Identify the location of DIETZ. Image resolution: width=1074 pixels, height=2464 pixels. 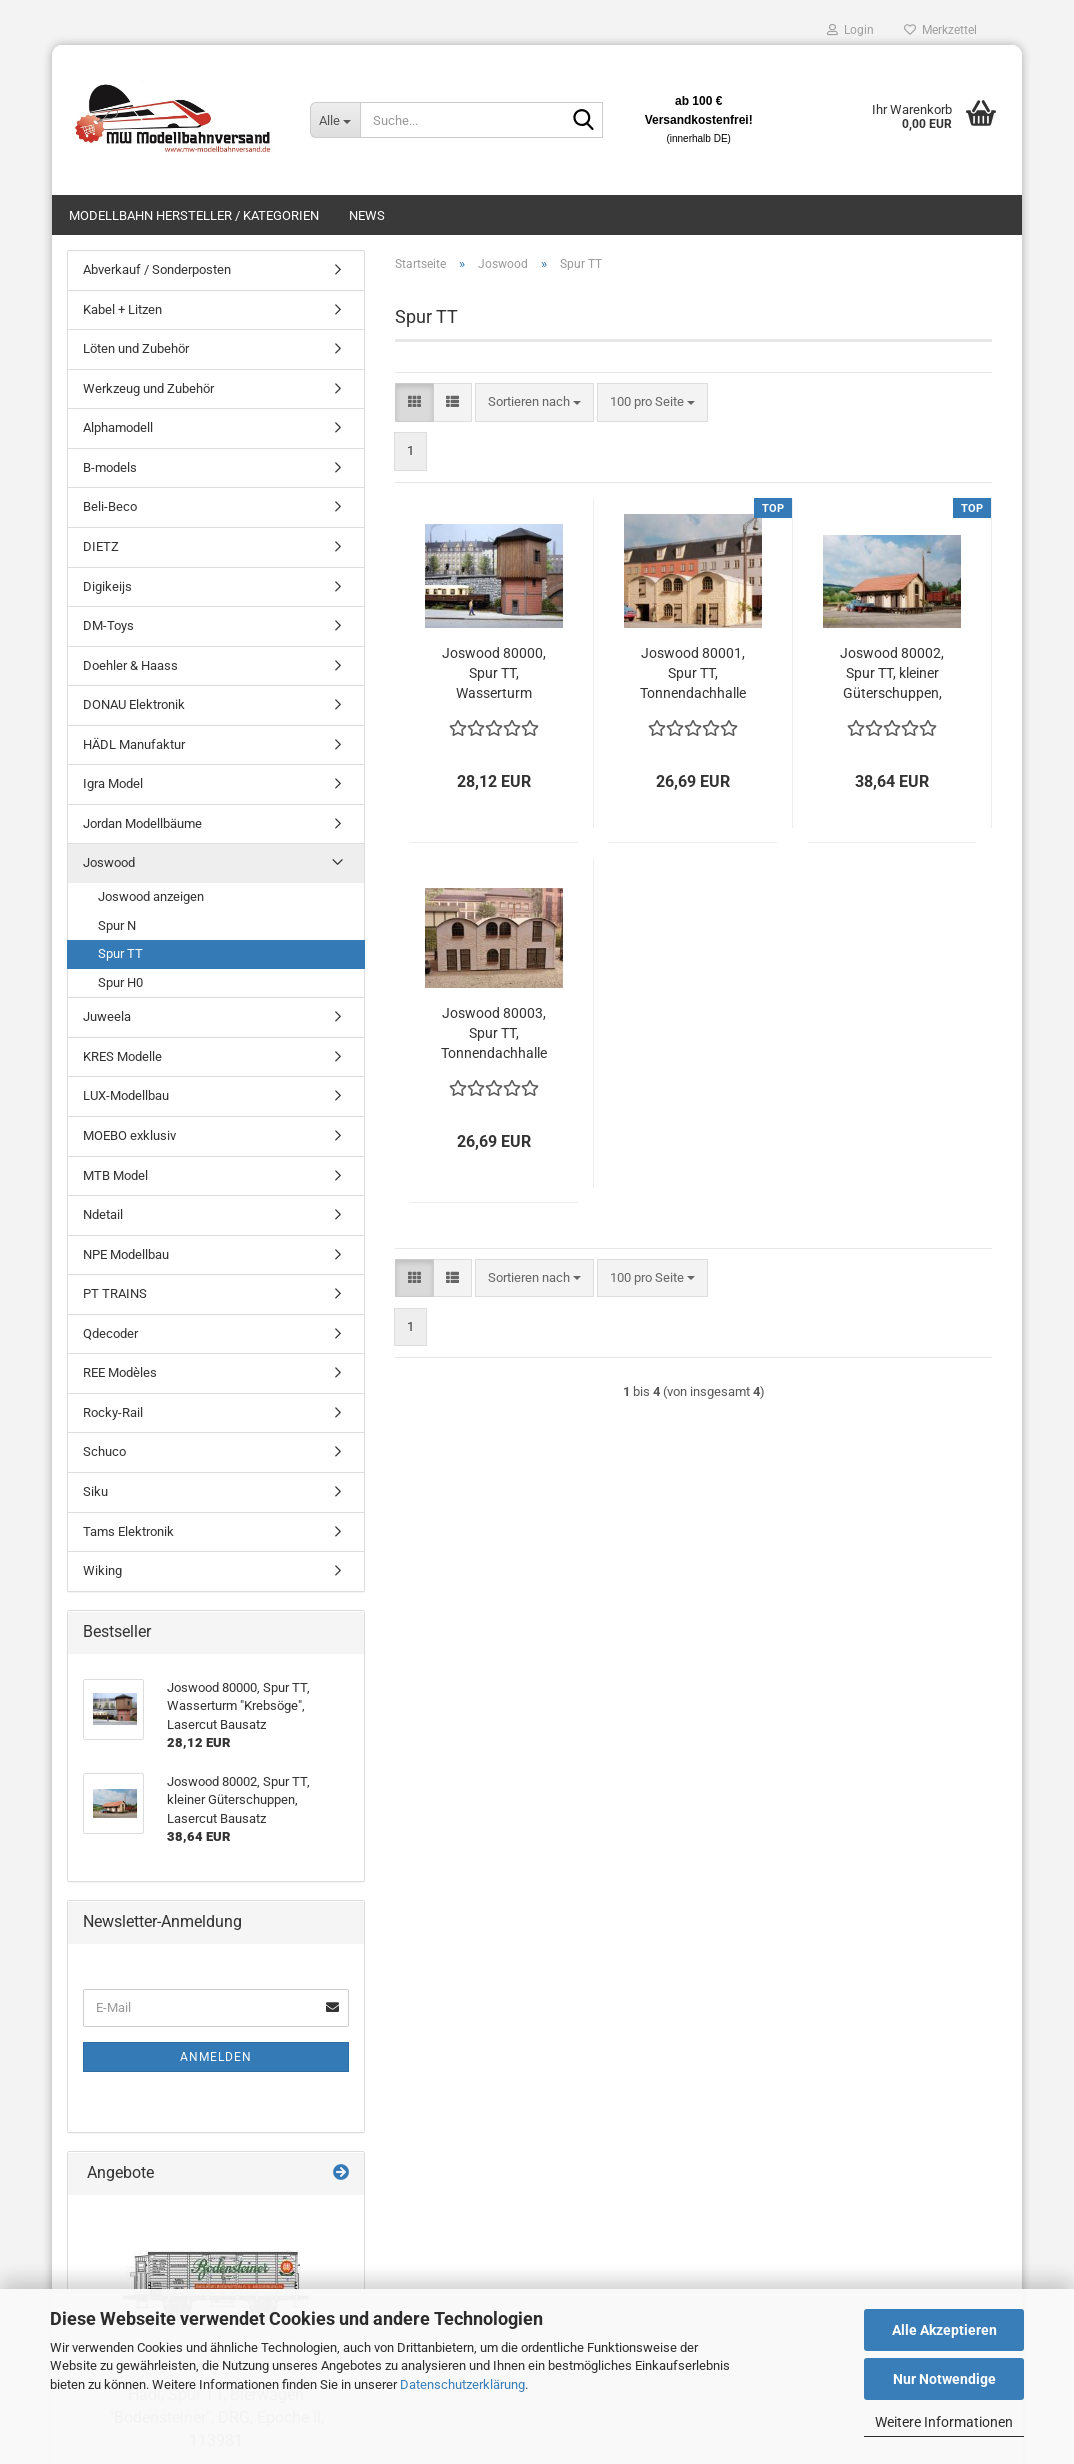
(101, 546).